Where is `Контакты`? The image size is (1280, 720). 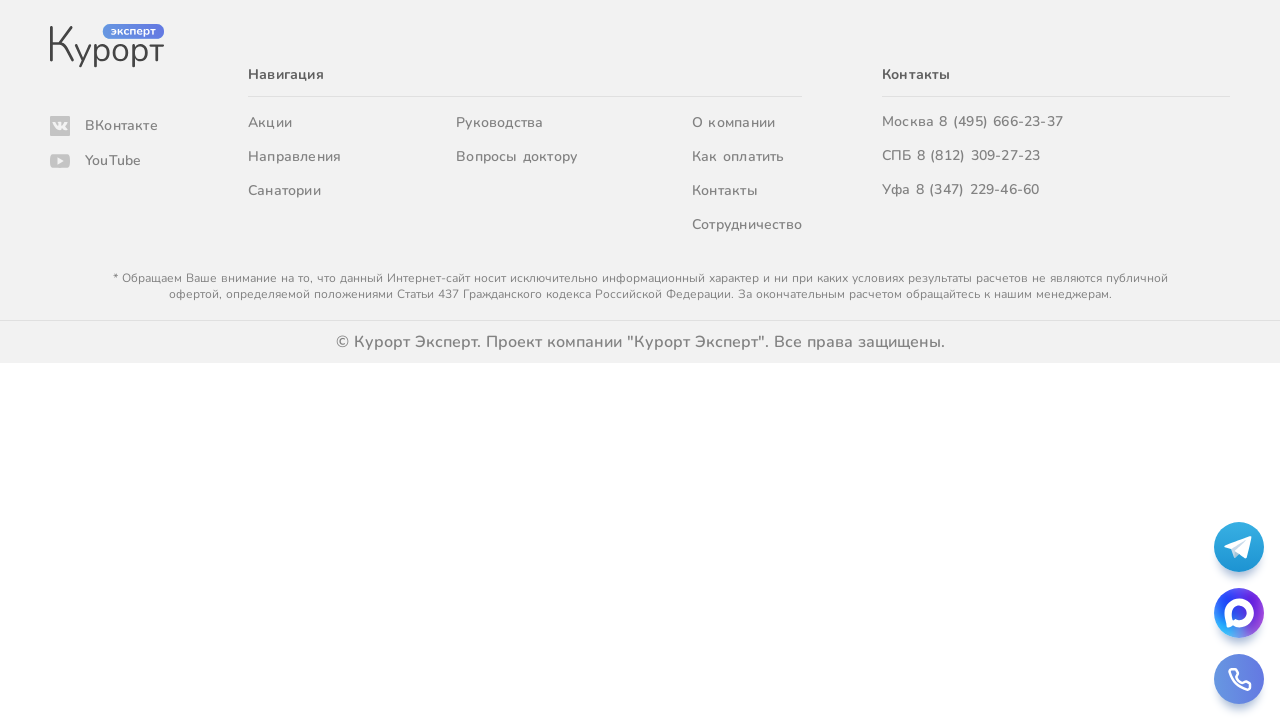 Контакты is located at coordinates (725, 190).